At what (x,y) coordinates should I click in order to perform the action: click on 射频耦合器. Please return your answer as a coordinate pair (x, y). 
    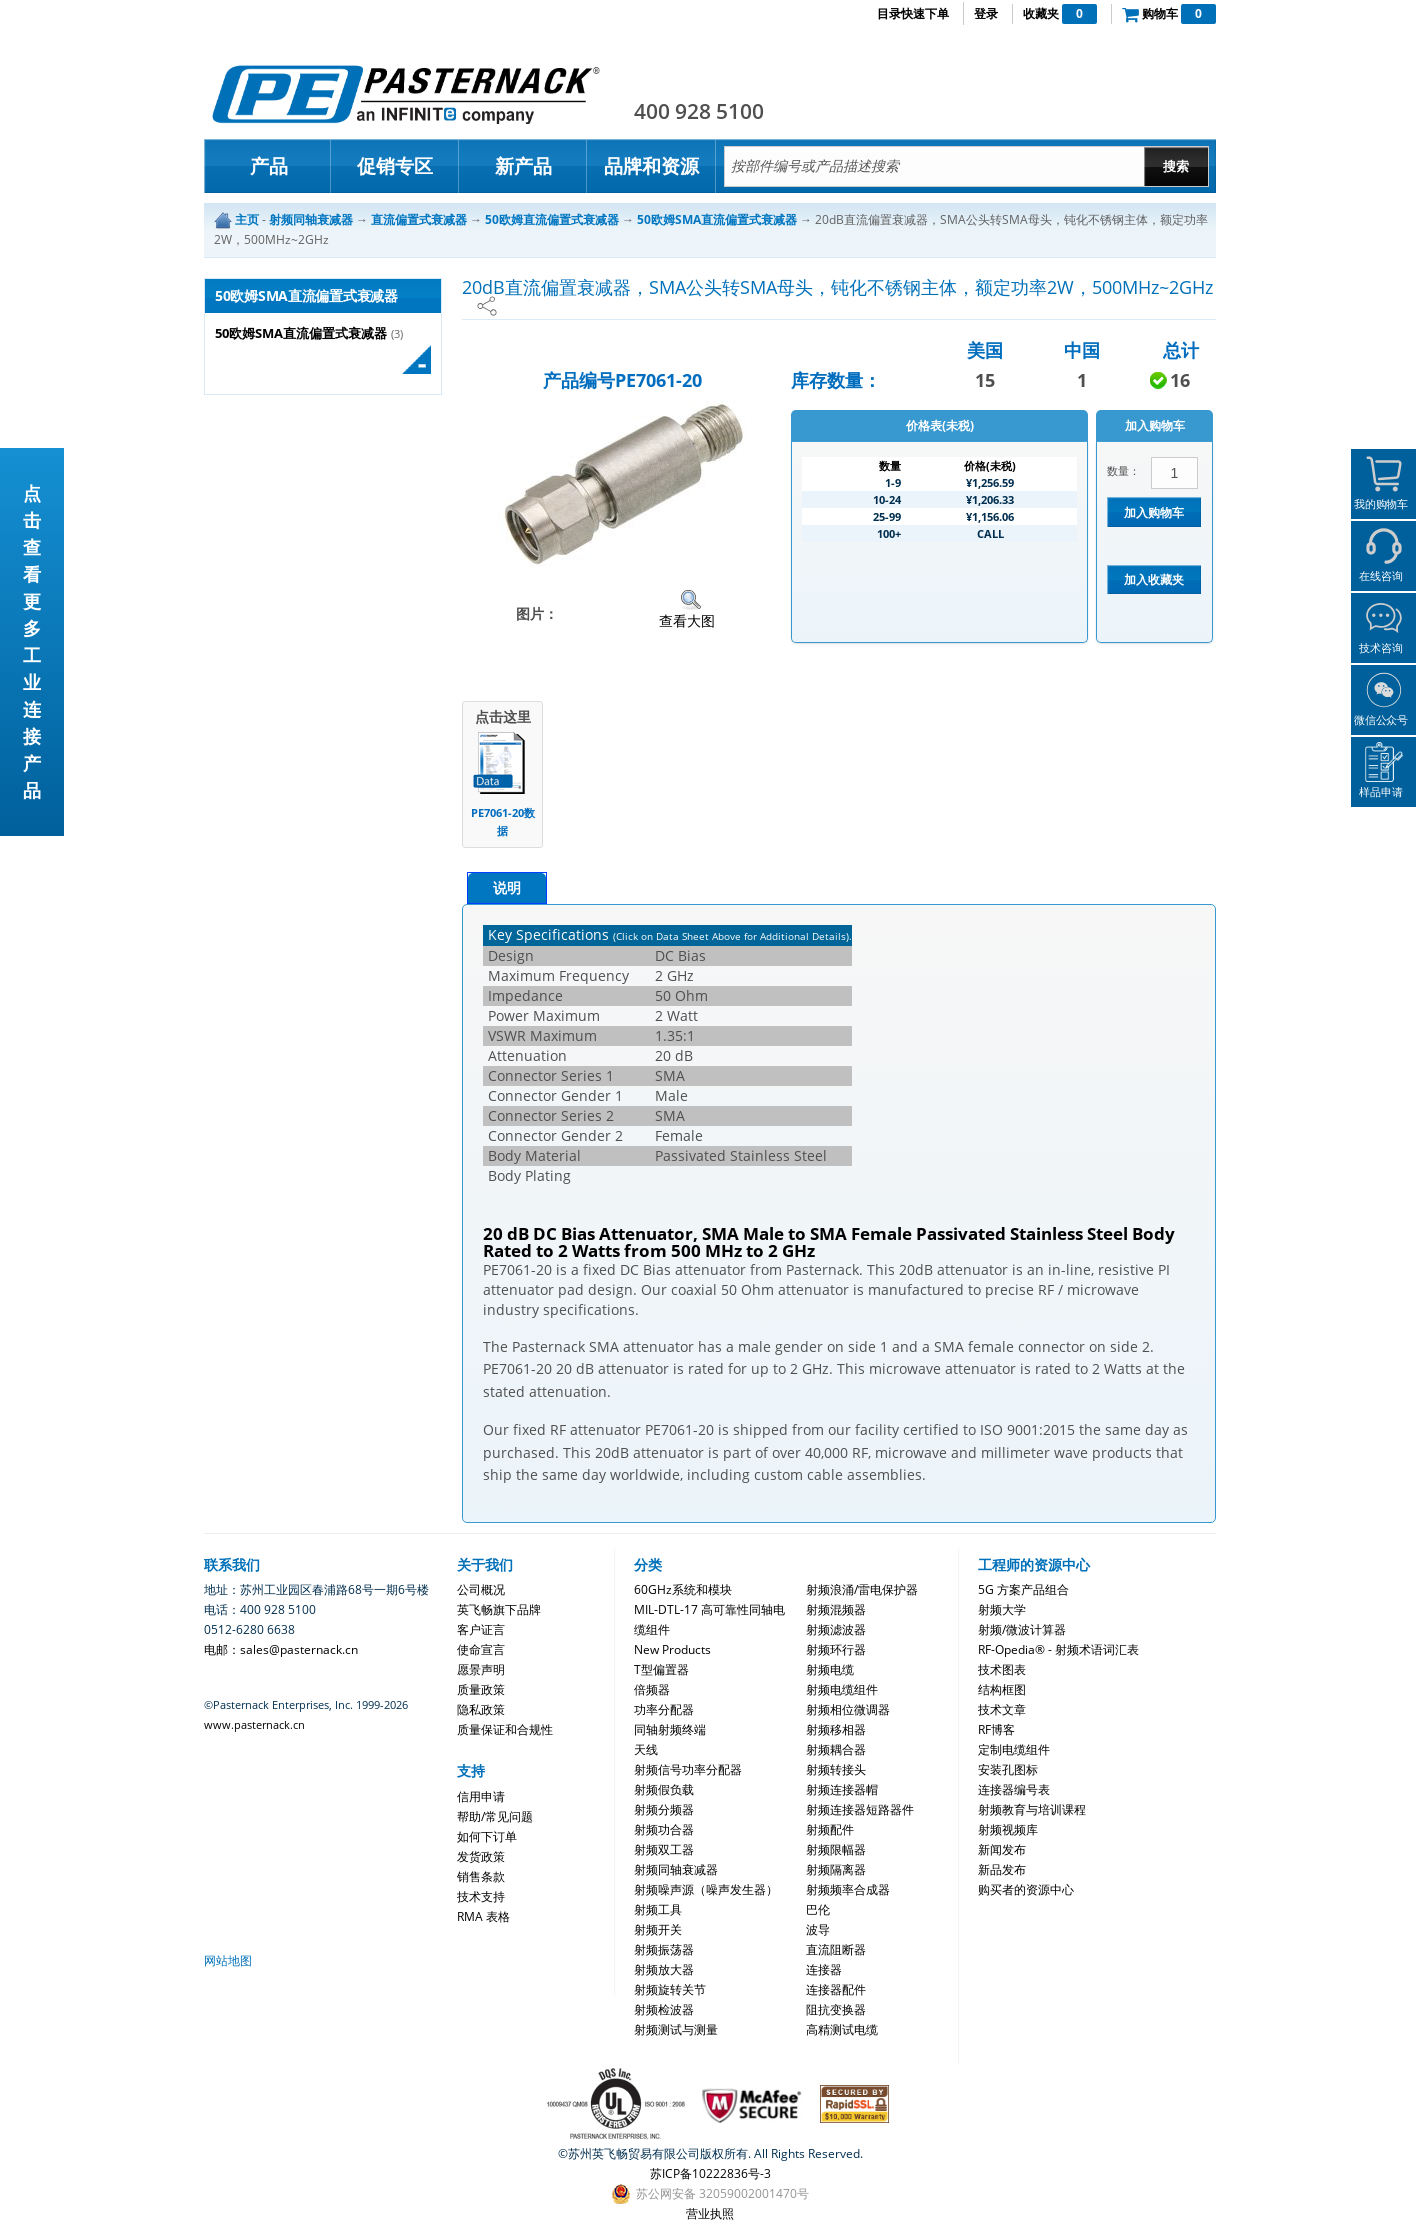
    Looking at the image, I should click on (836, 1749).